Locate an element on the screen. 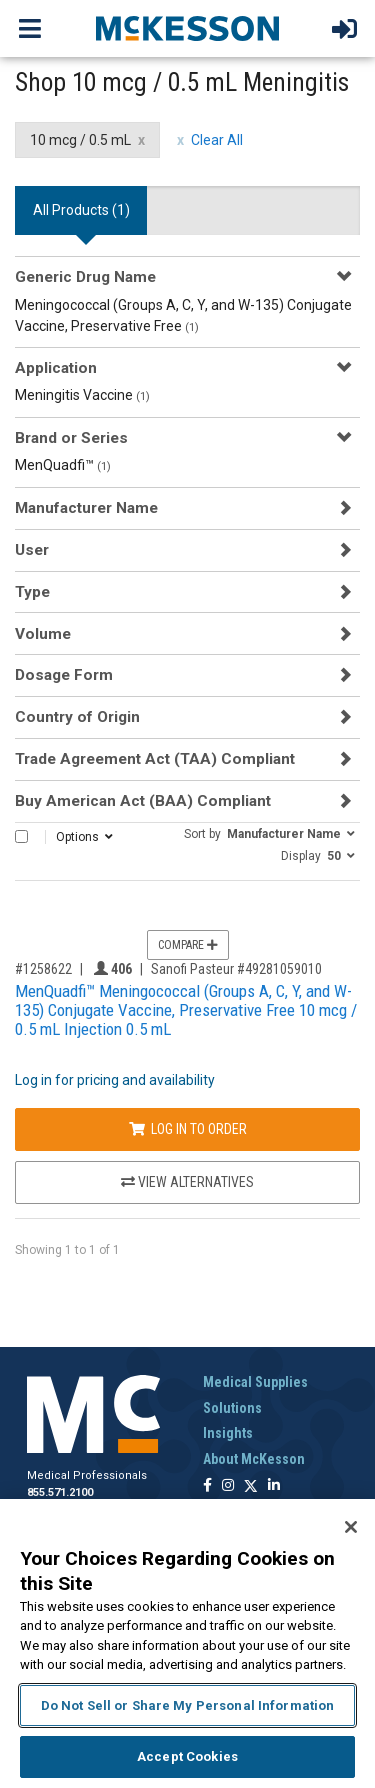 Image resolution: width=375 pixels, height=1788 pixels. Country of Origin is located at coordinates (77, 717).